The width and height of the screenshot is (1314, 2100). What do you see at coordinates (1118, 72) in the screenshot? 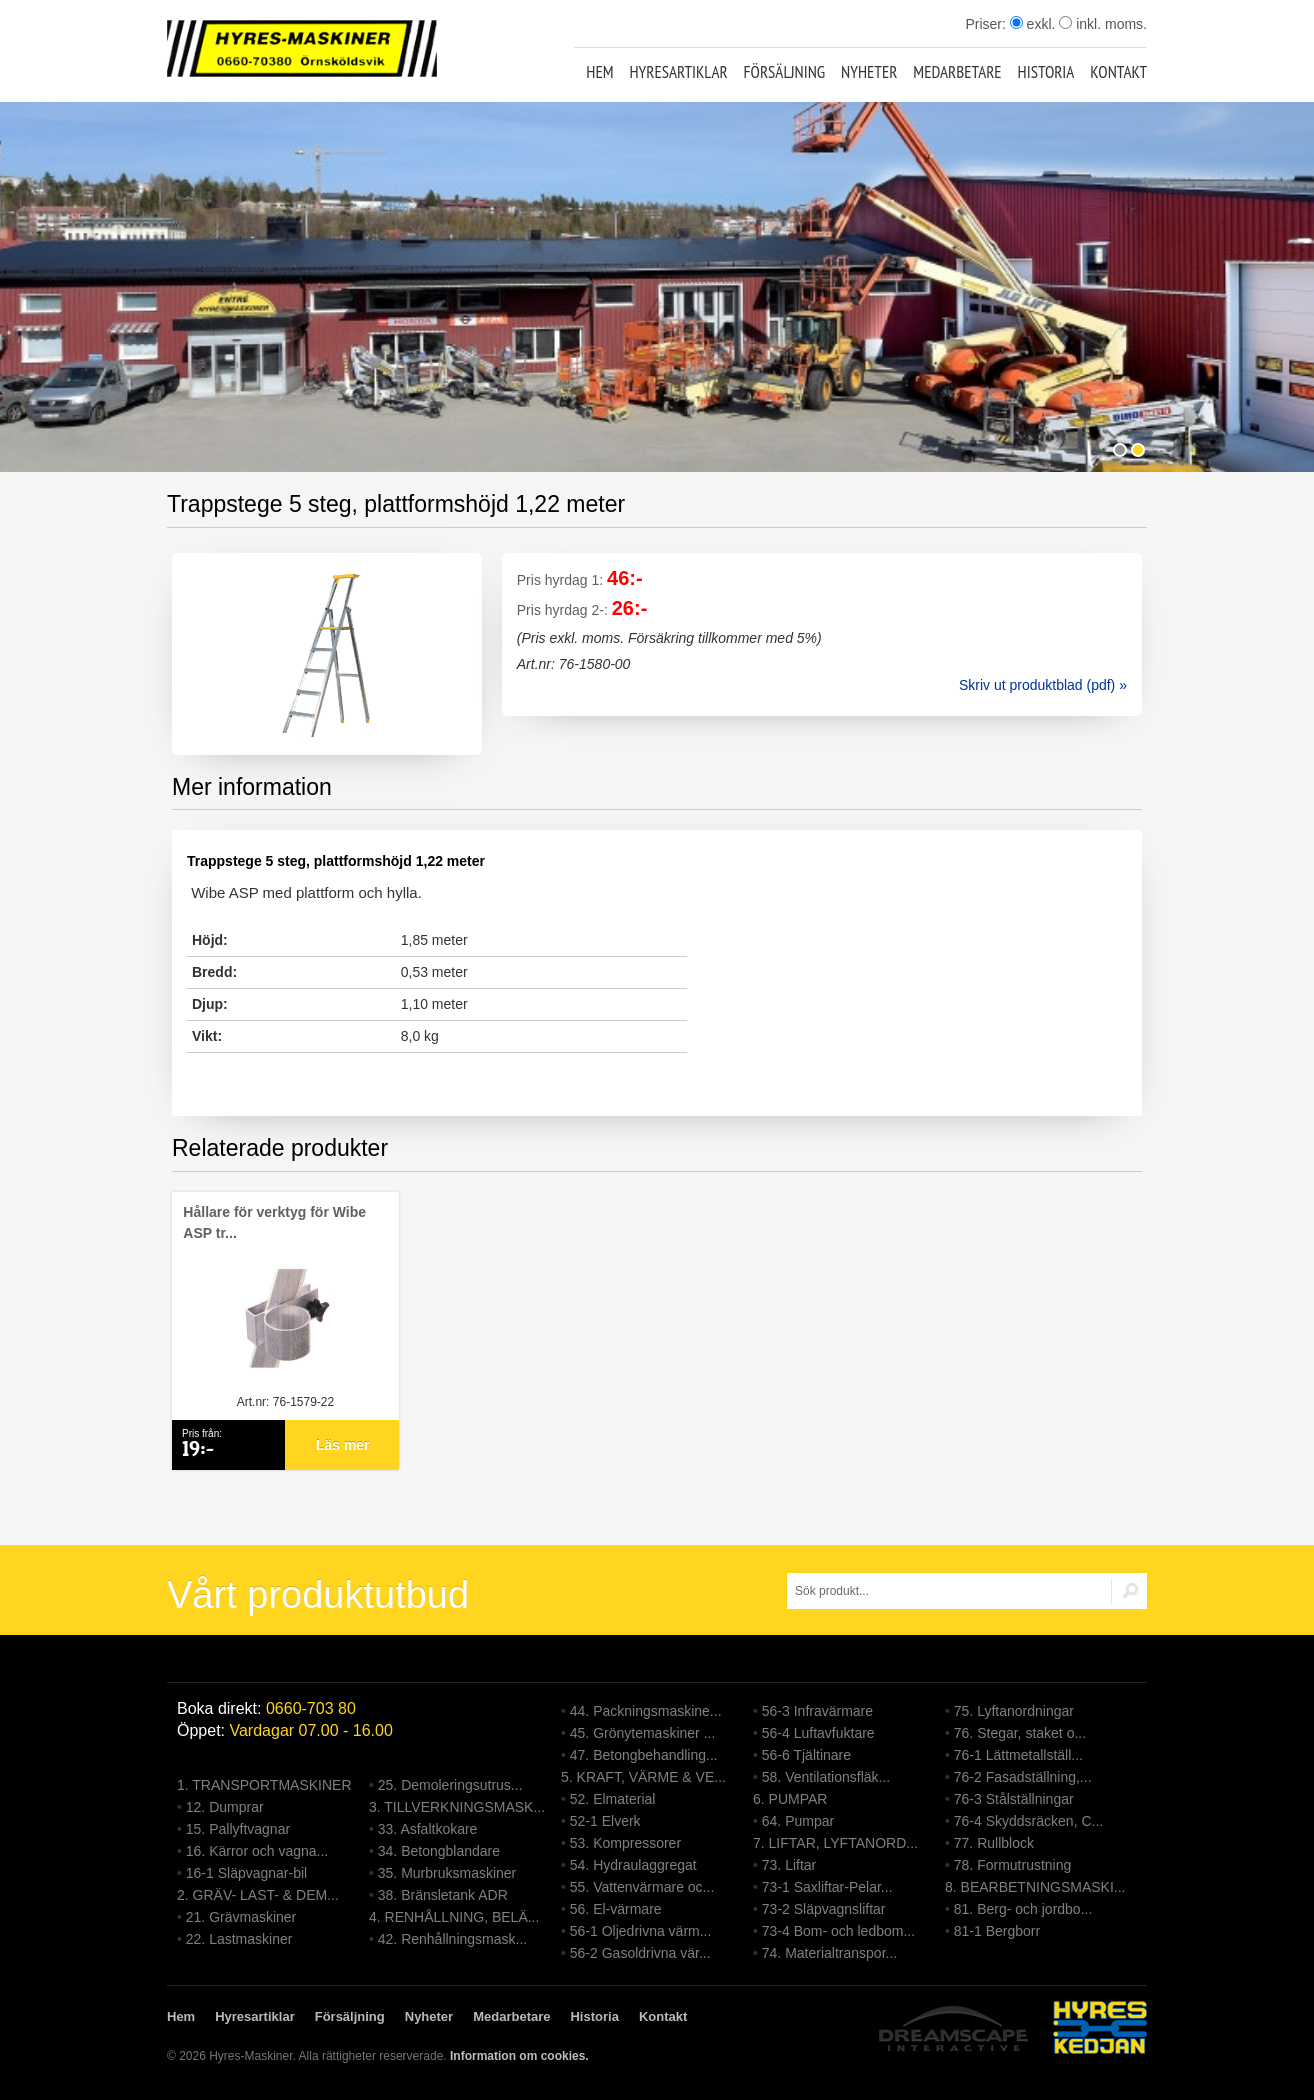
I see `Kontakt` at bounding box center [1118, 72].